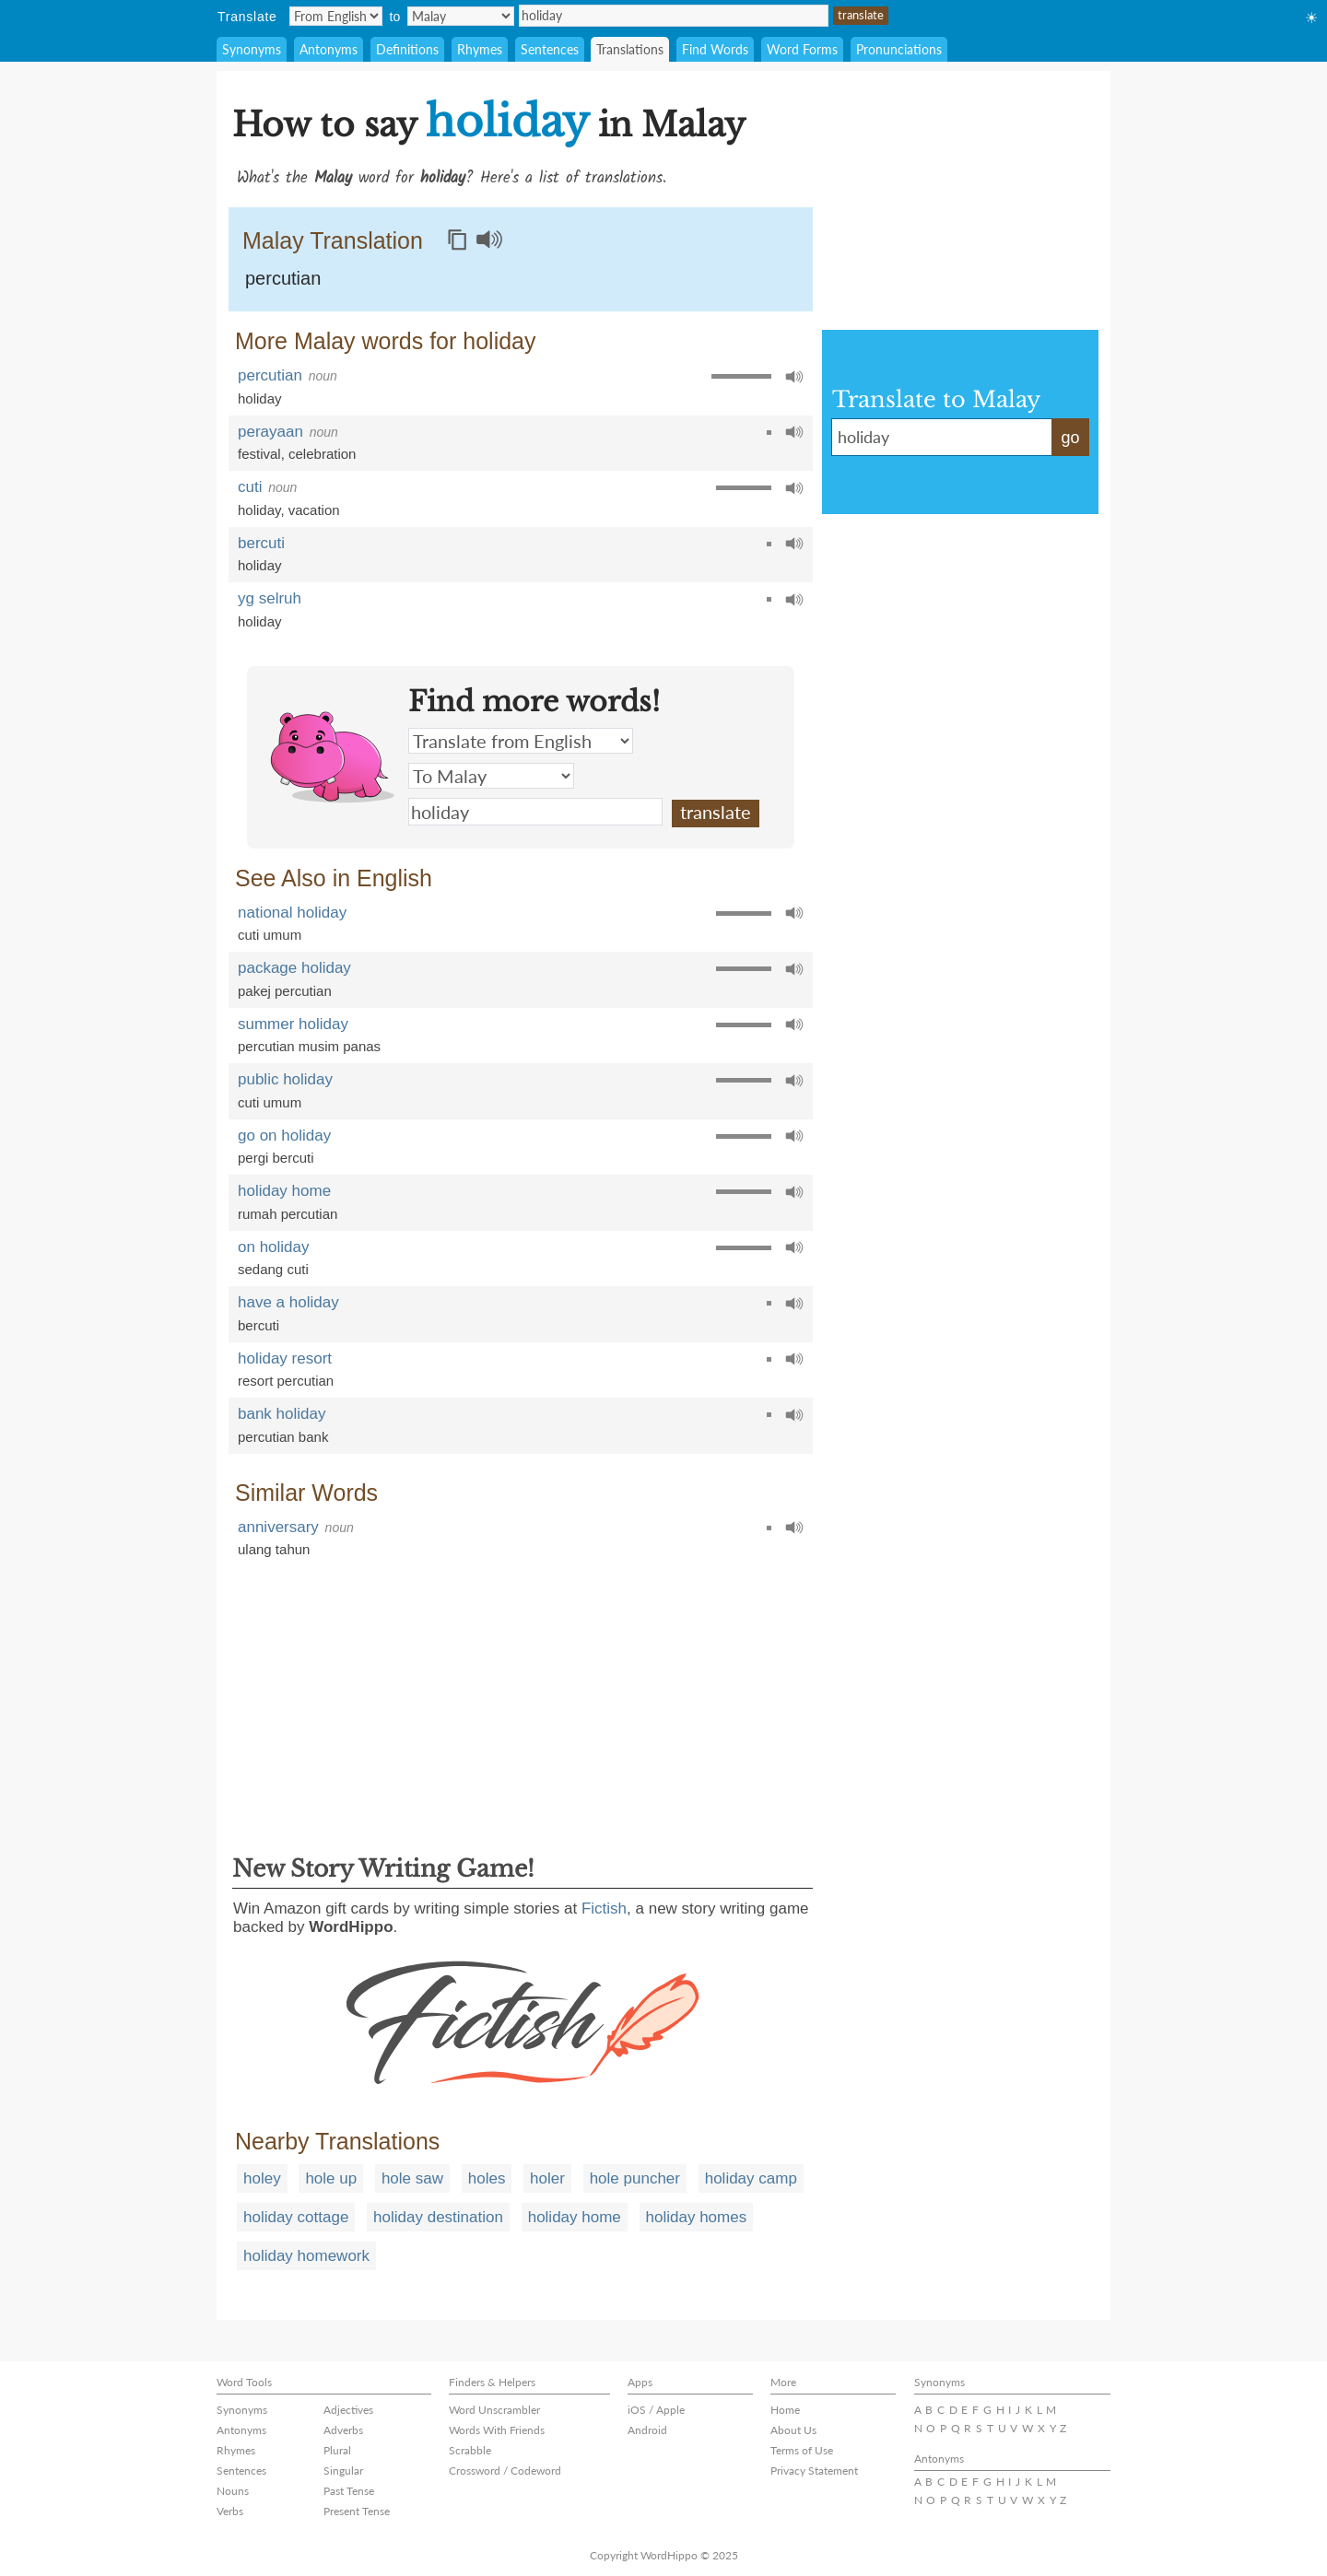  I want to click on holey, so click(262, 2178).